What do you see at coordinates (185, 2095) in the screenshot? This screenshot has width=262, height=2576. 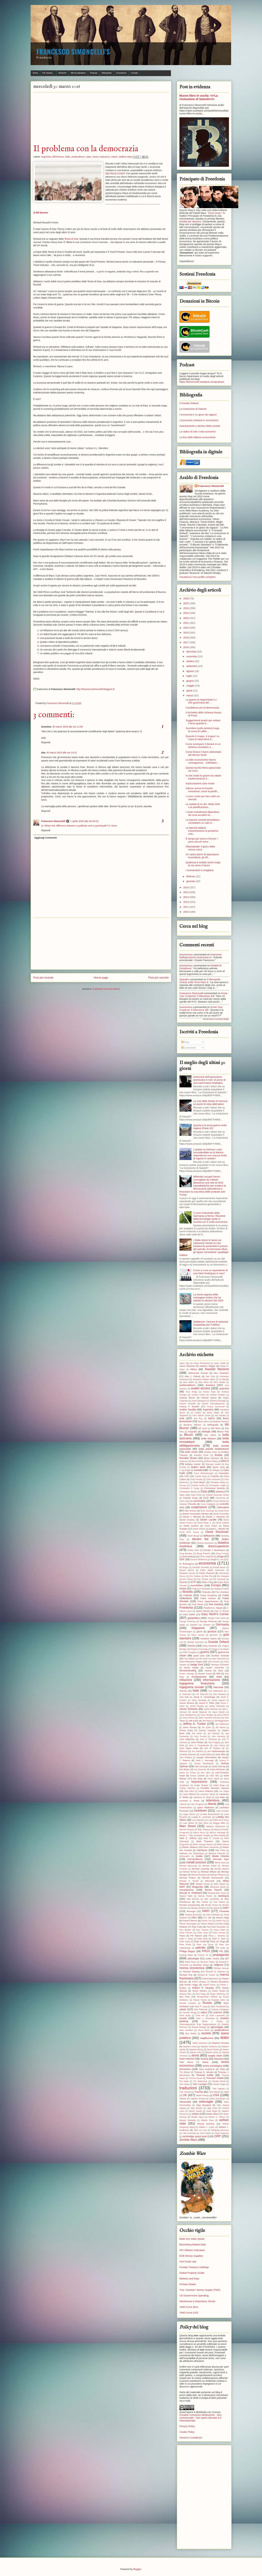 I see `UK` at bounding box center [185, 2095].